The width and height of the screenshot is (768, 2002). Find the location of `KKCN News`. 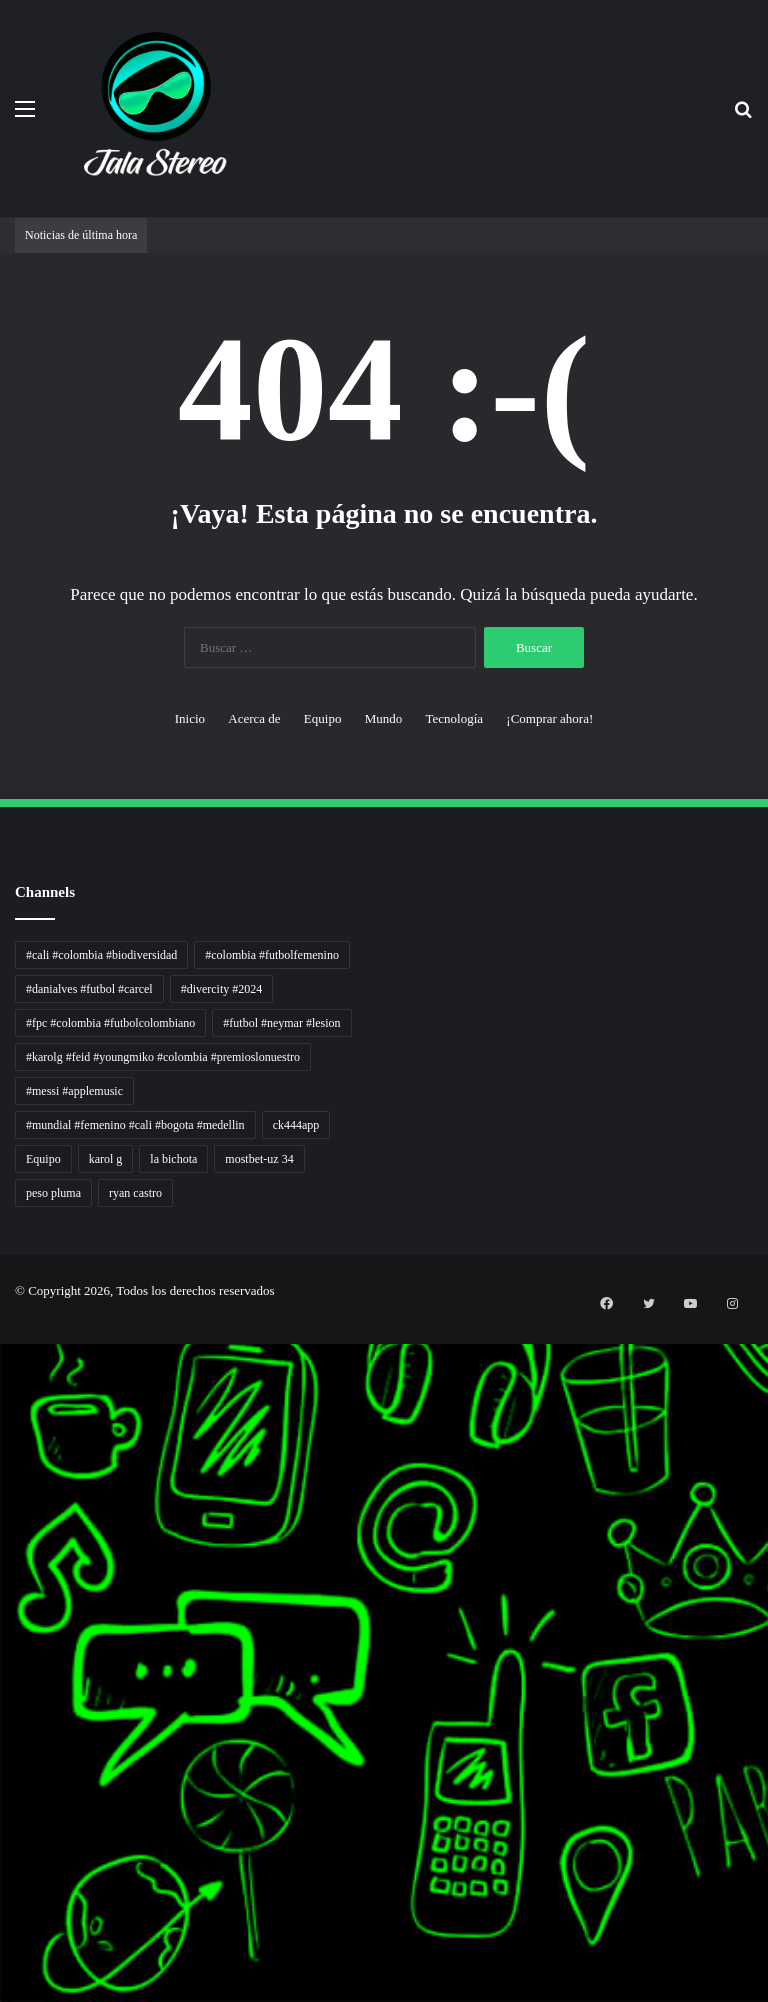

KKCN News is located at coordinates (3, 1747).